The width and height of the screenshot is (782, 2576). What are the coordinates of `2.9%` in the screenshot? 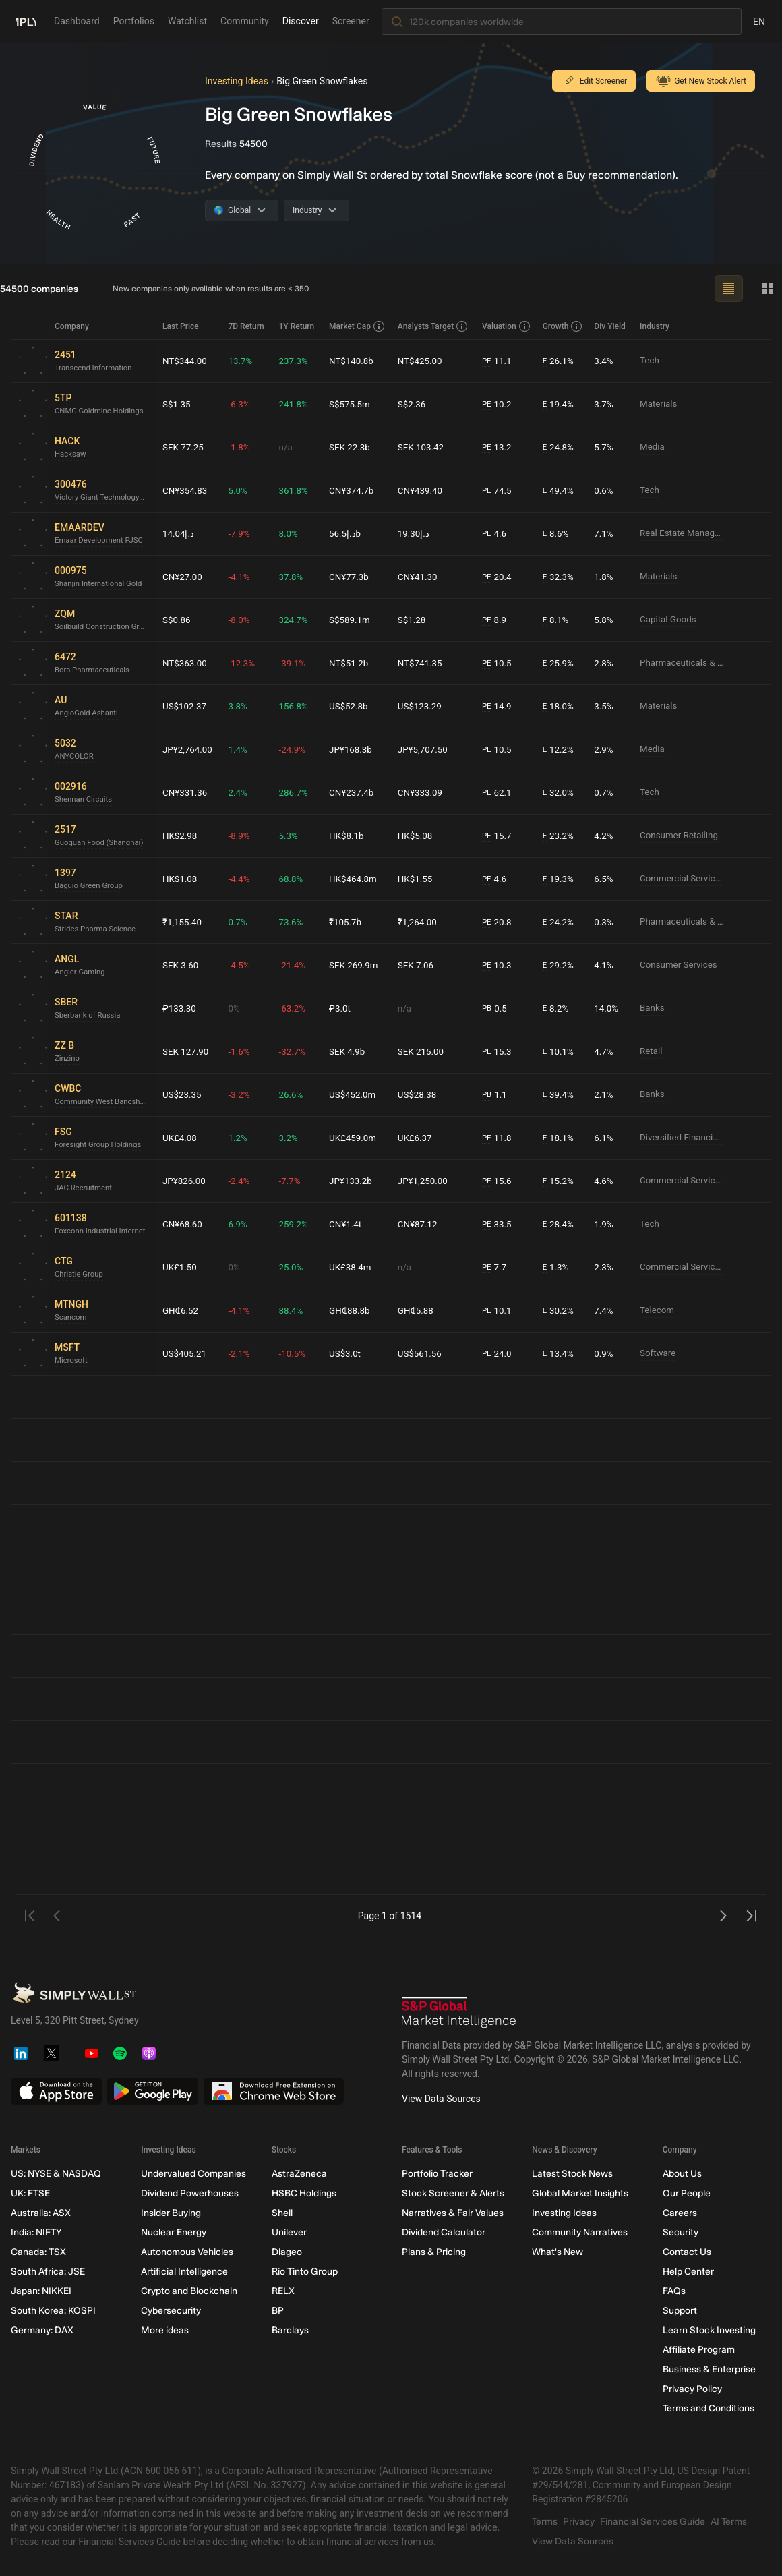 It's located at (605, 749).